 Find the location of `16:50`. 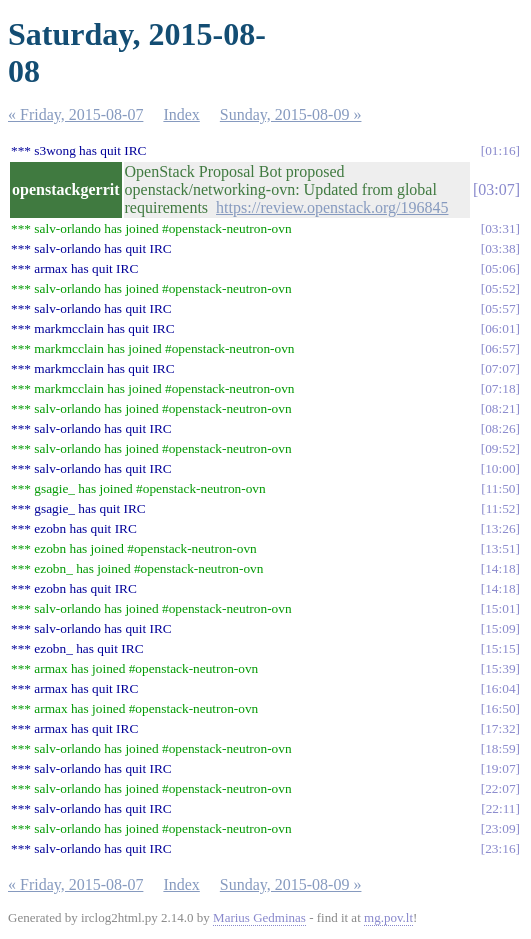

16:50 is located at coordinates (500, 708).